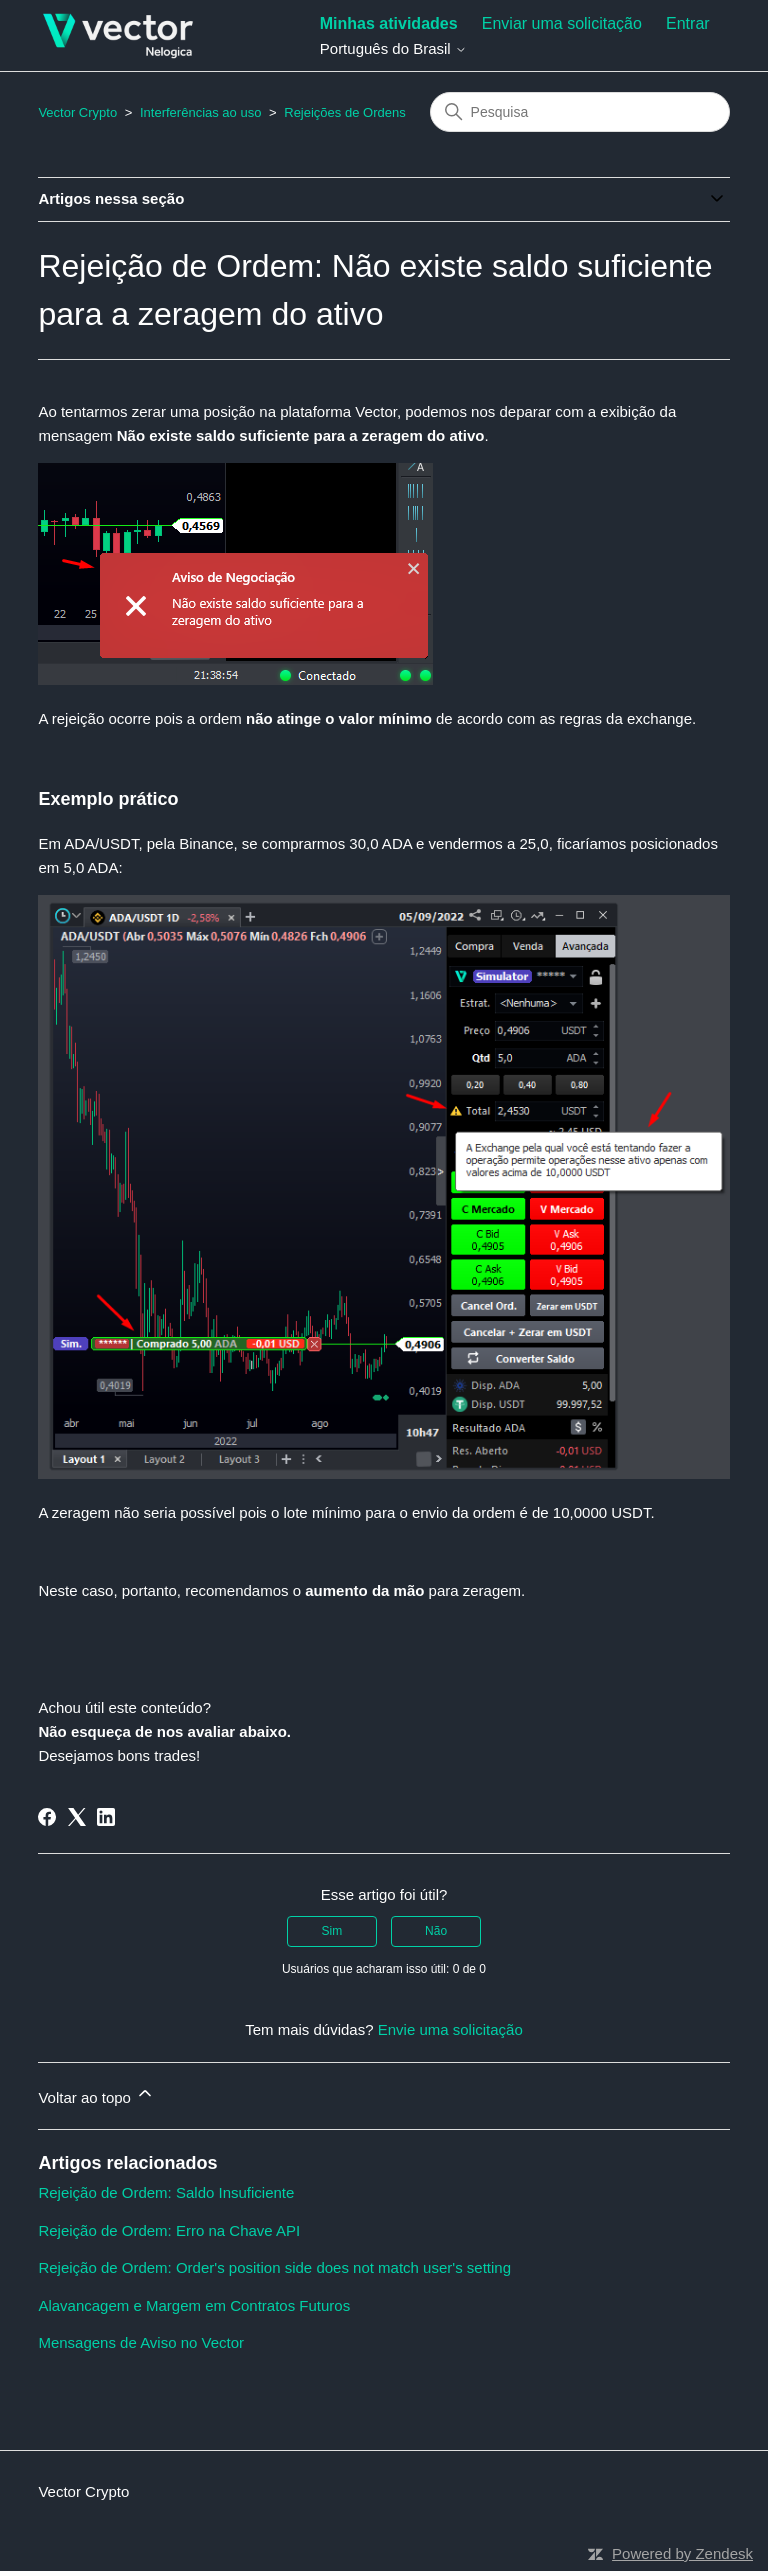 This screenshot has height=2571, width=768. I want to click on Rejeição de Ordem: Erro na Chave API, so click(169, 2230).